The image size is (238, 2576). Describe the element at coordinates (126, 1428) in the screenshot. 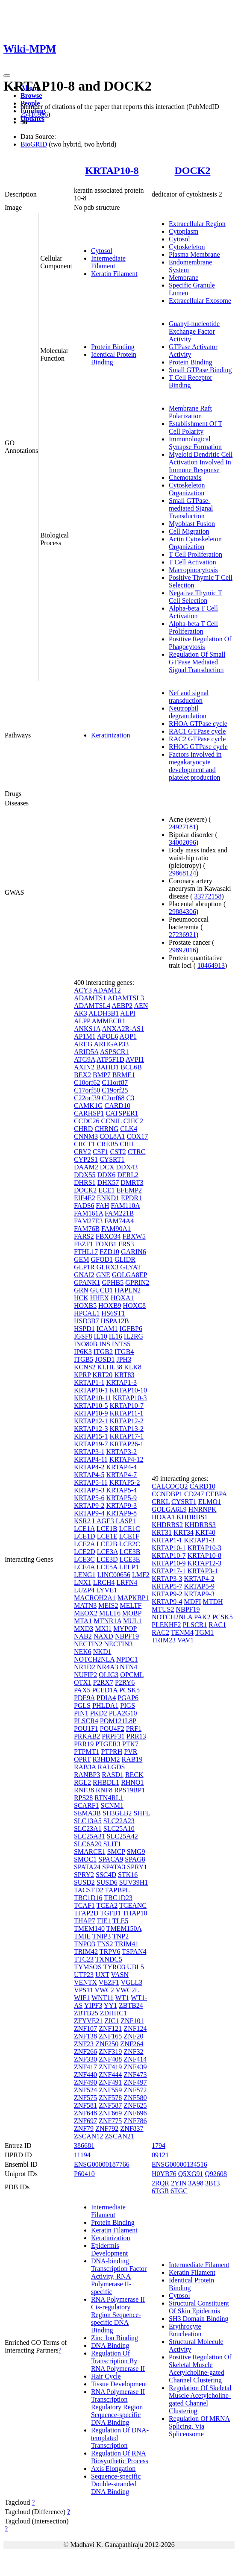

I see `KRTAP13-2` at that location.